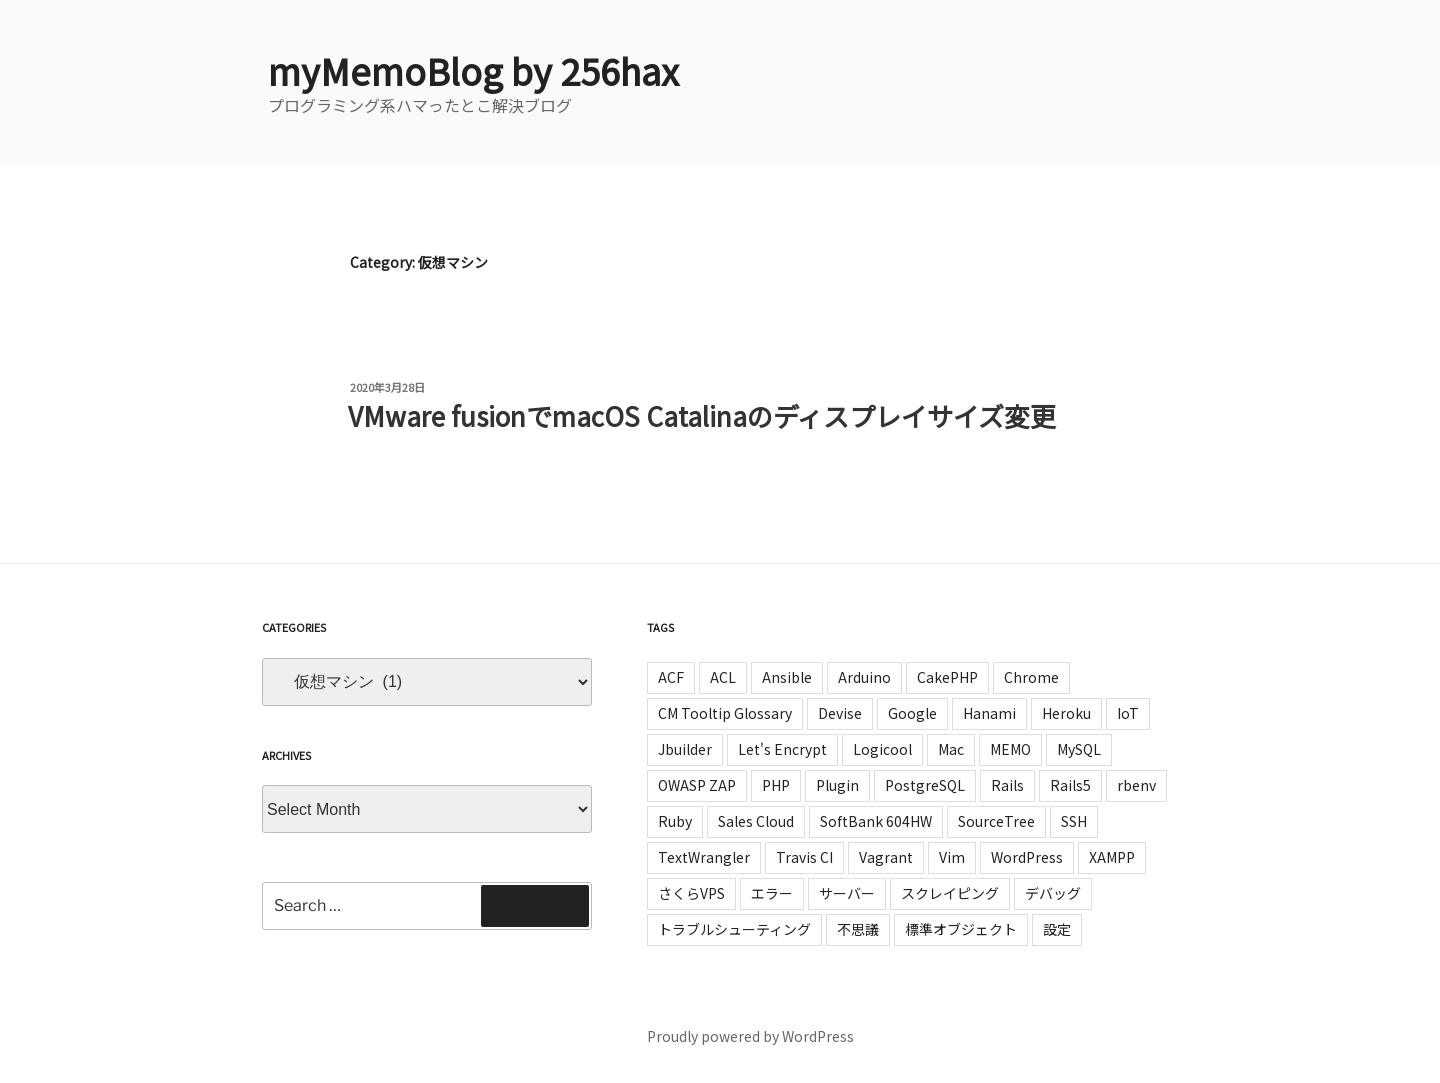 This screenshot has width=1440, height=1083. I want to click on 不思議, so click(858, 929).